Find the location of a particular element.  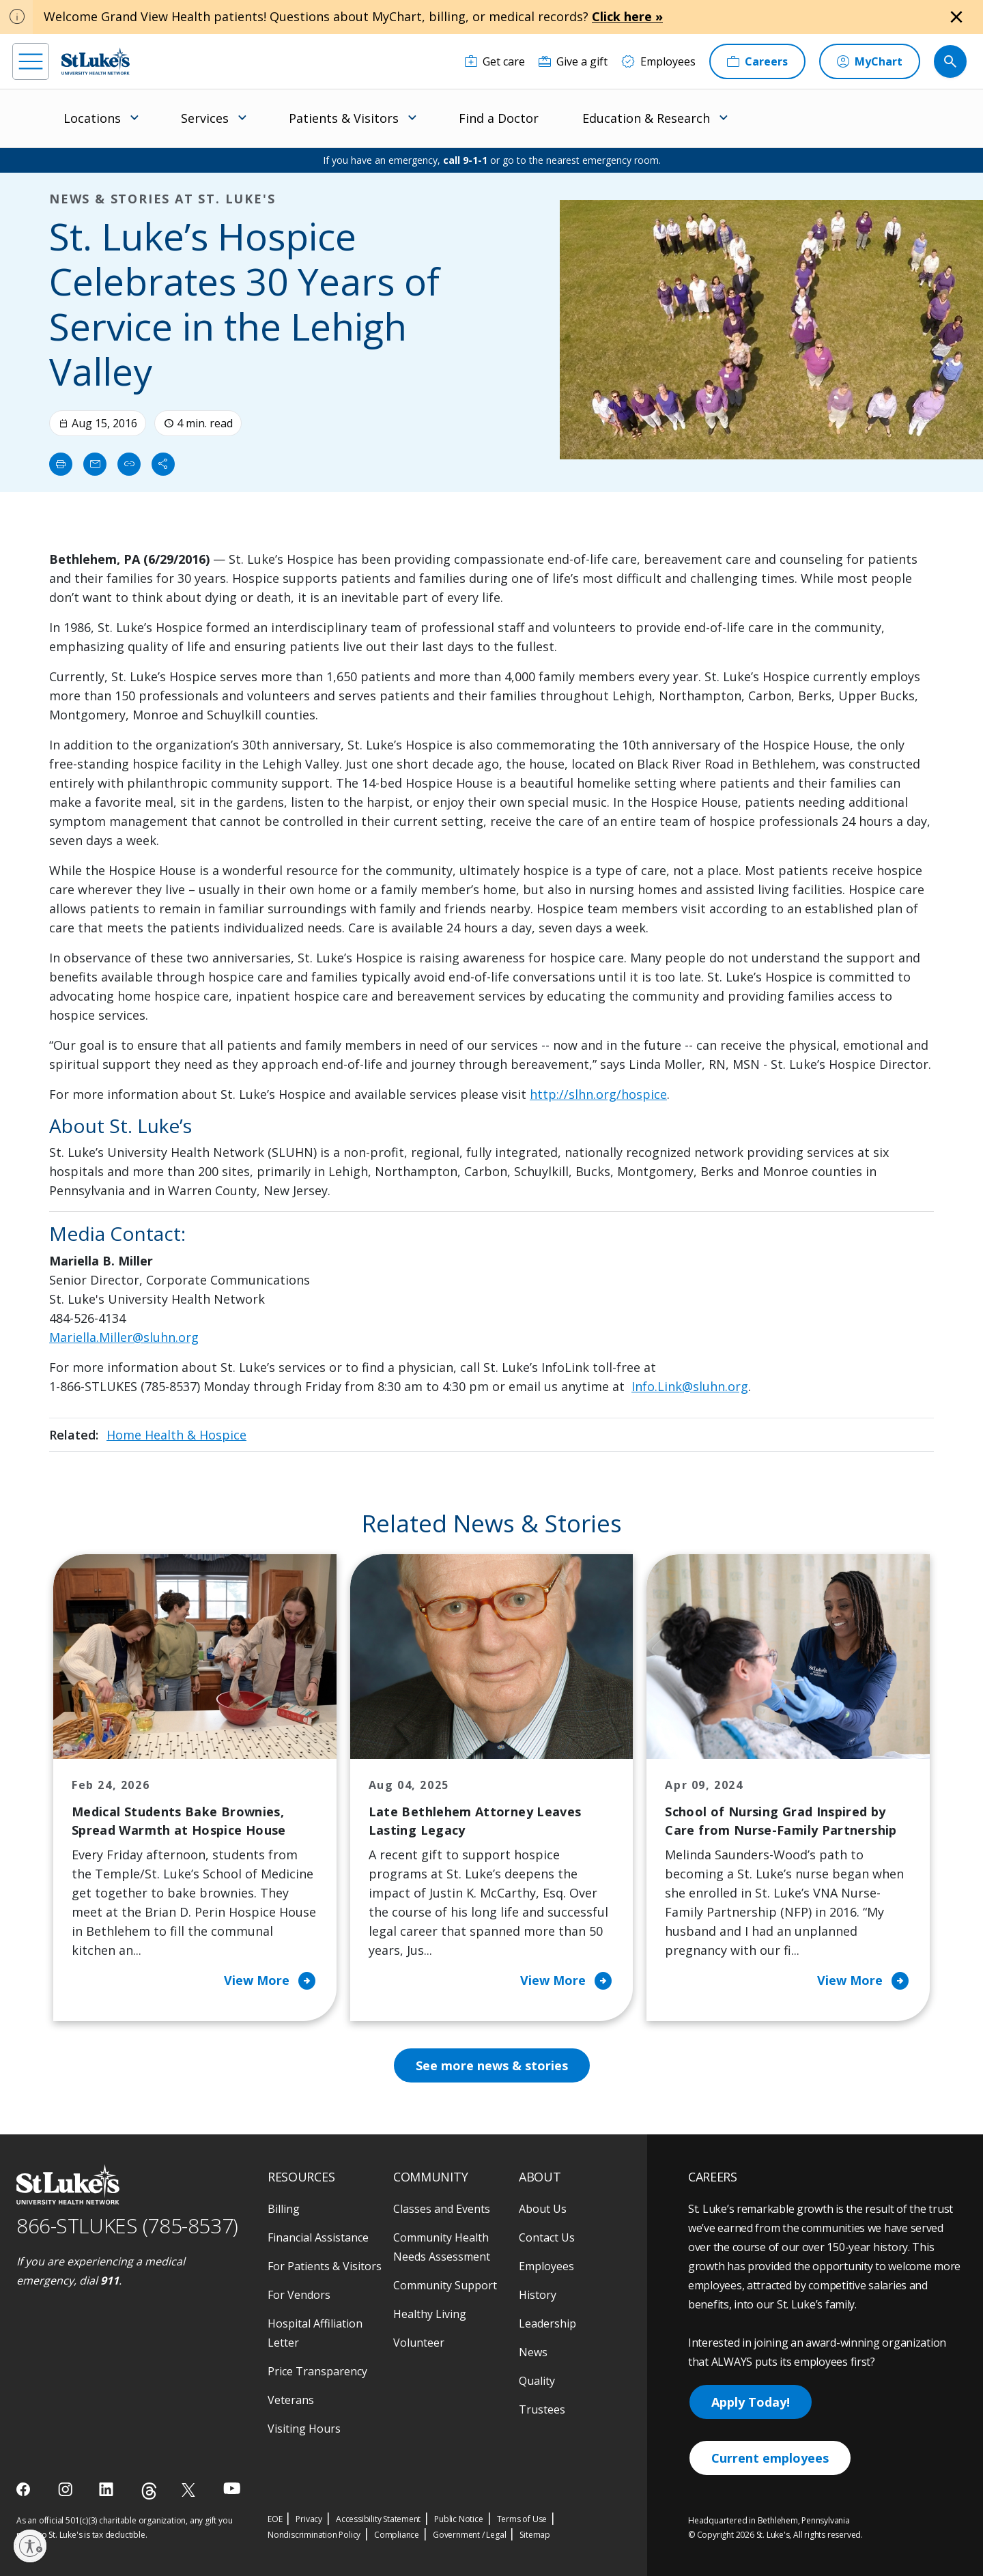

Visiting Hours is located at coordinates (304, 2428).